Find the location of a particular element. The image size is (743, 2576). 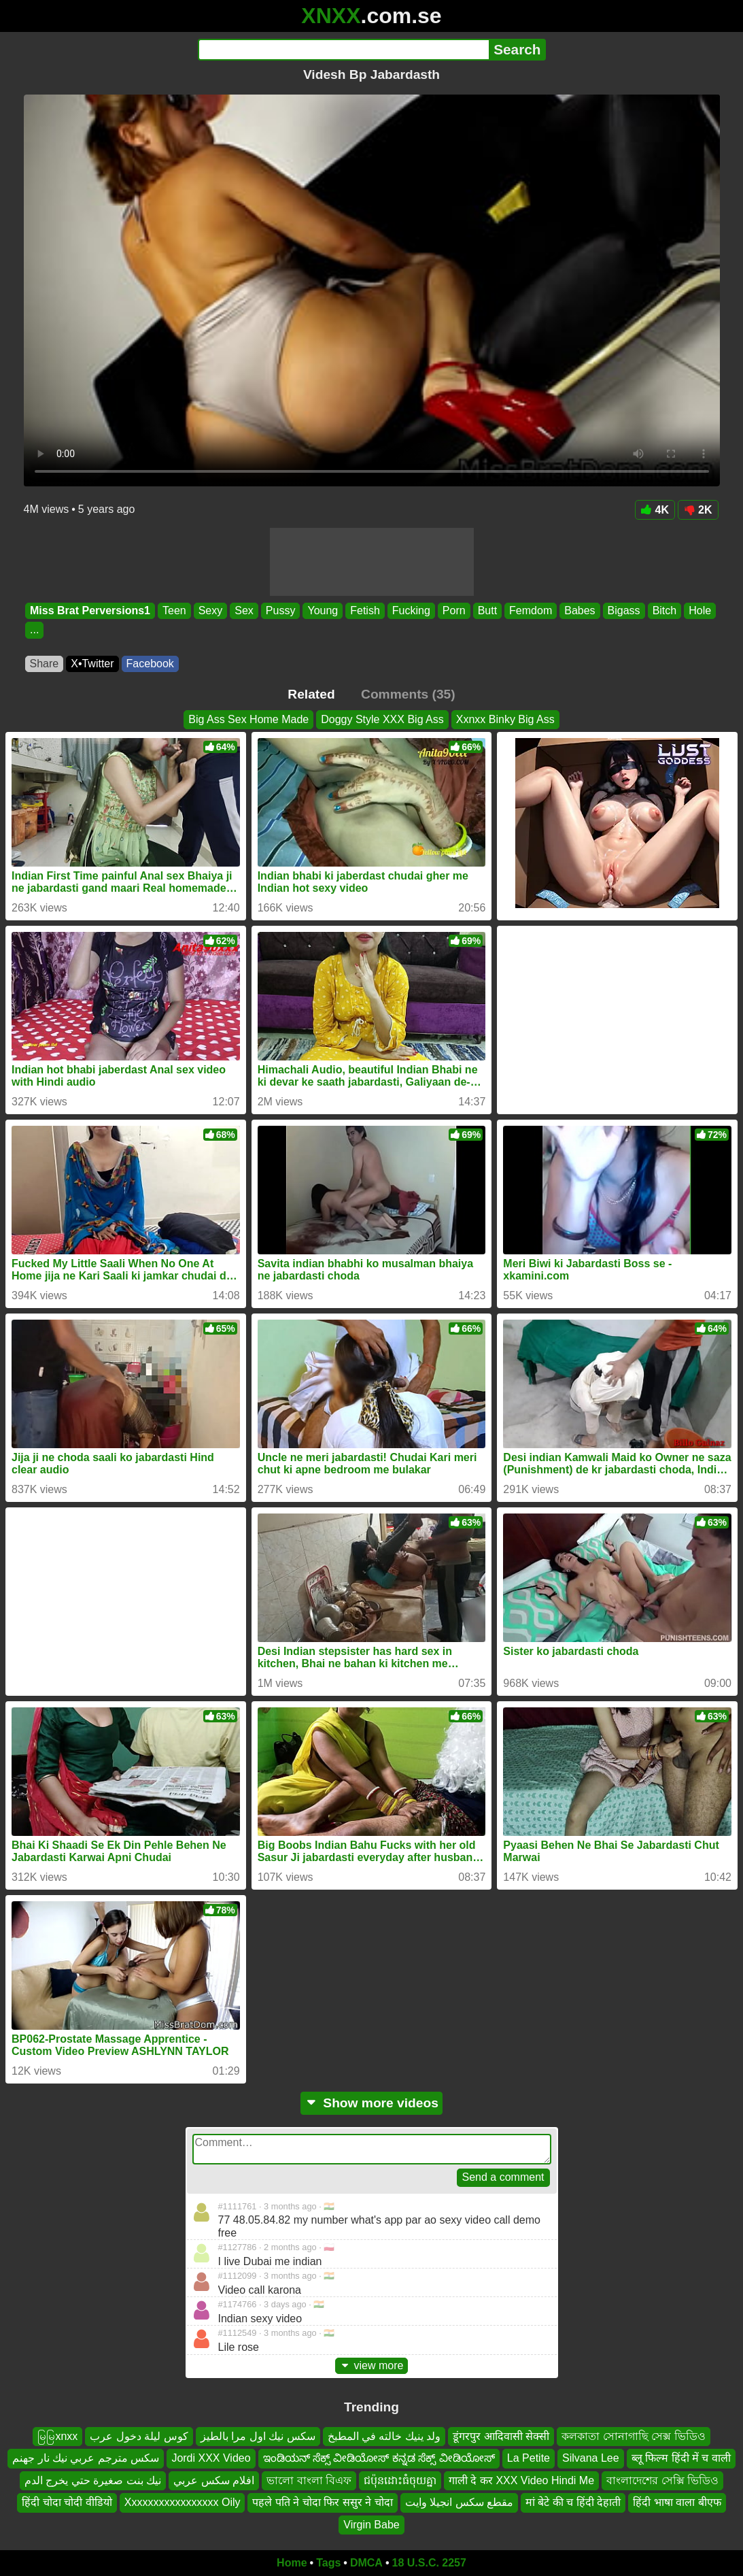

Bitch is located at coordinates (664, 610).